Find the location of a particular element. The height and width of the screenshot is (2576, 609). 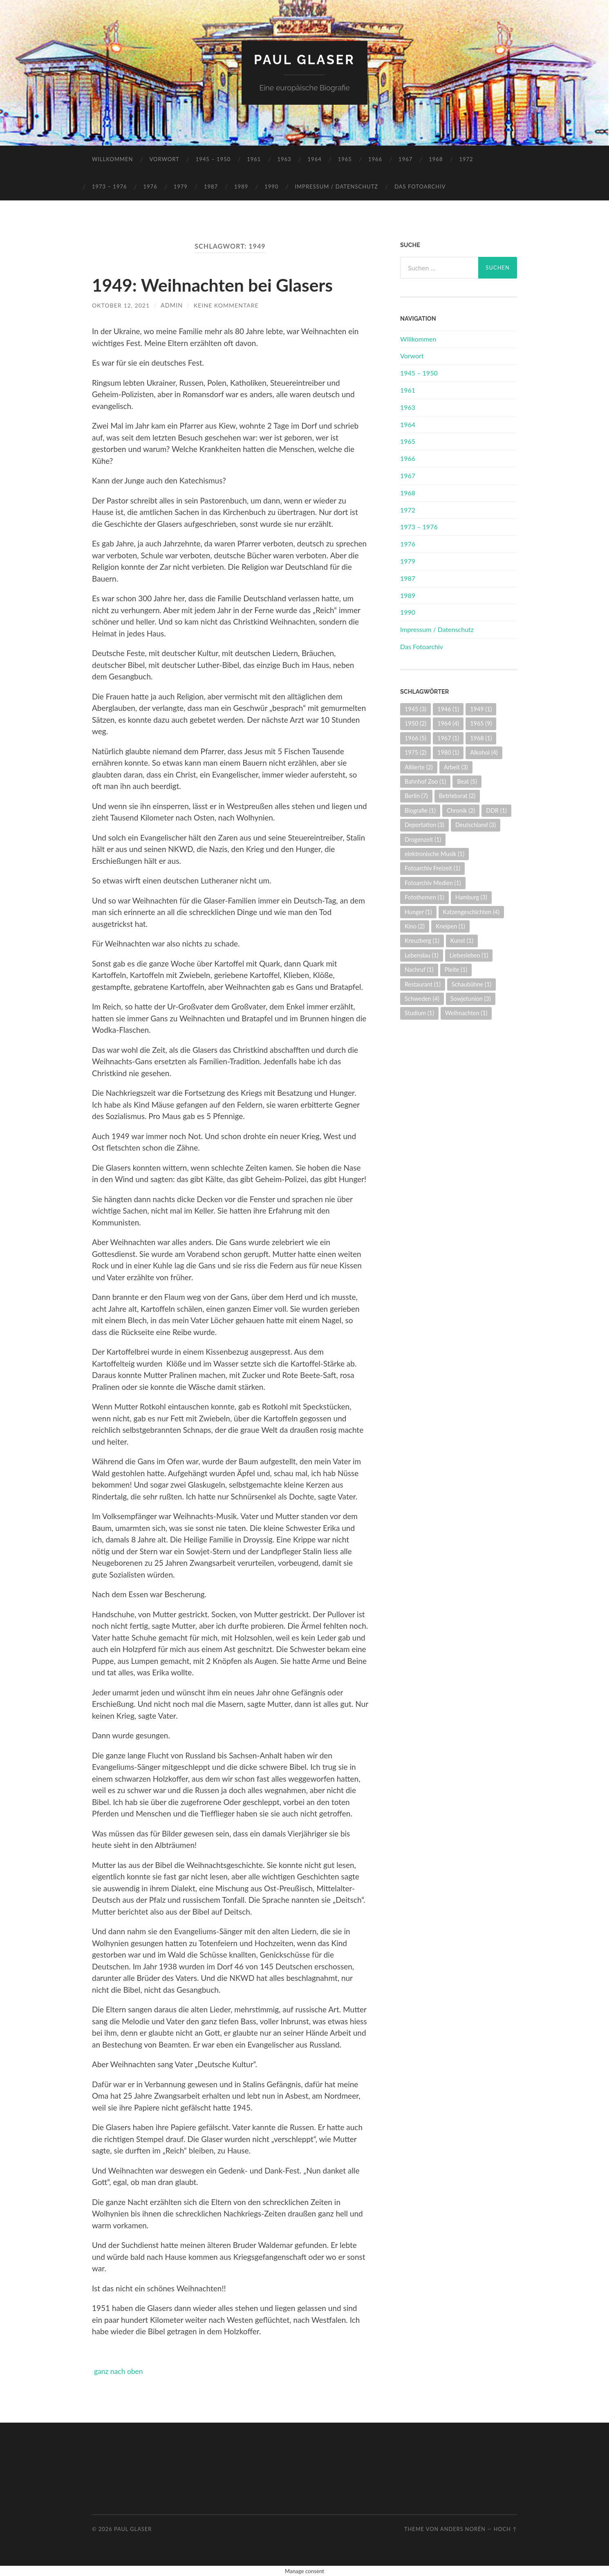

1976 is located at coordinates (150, 186).